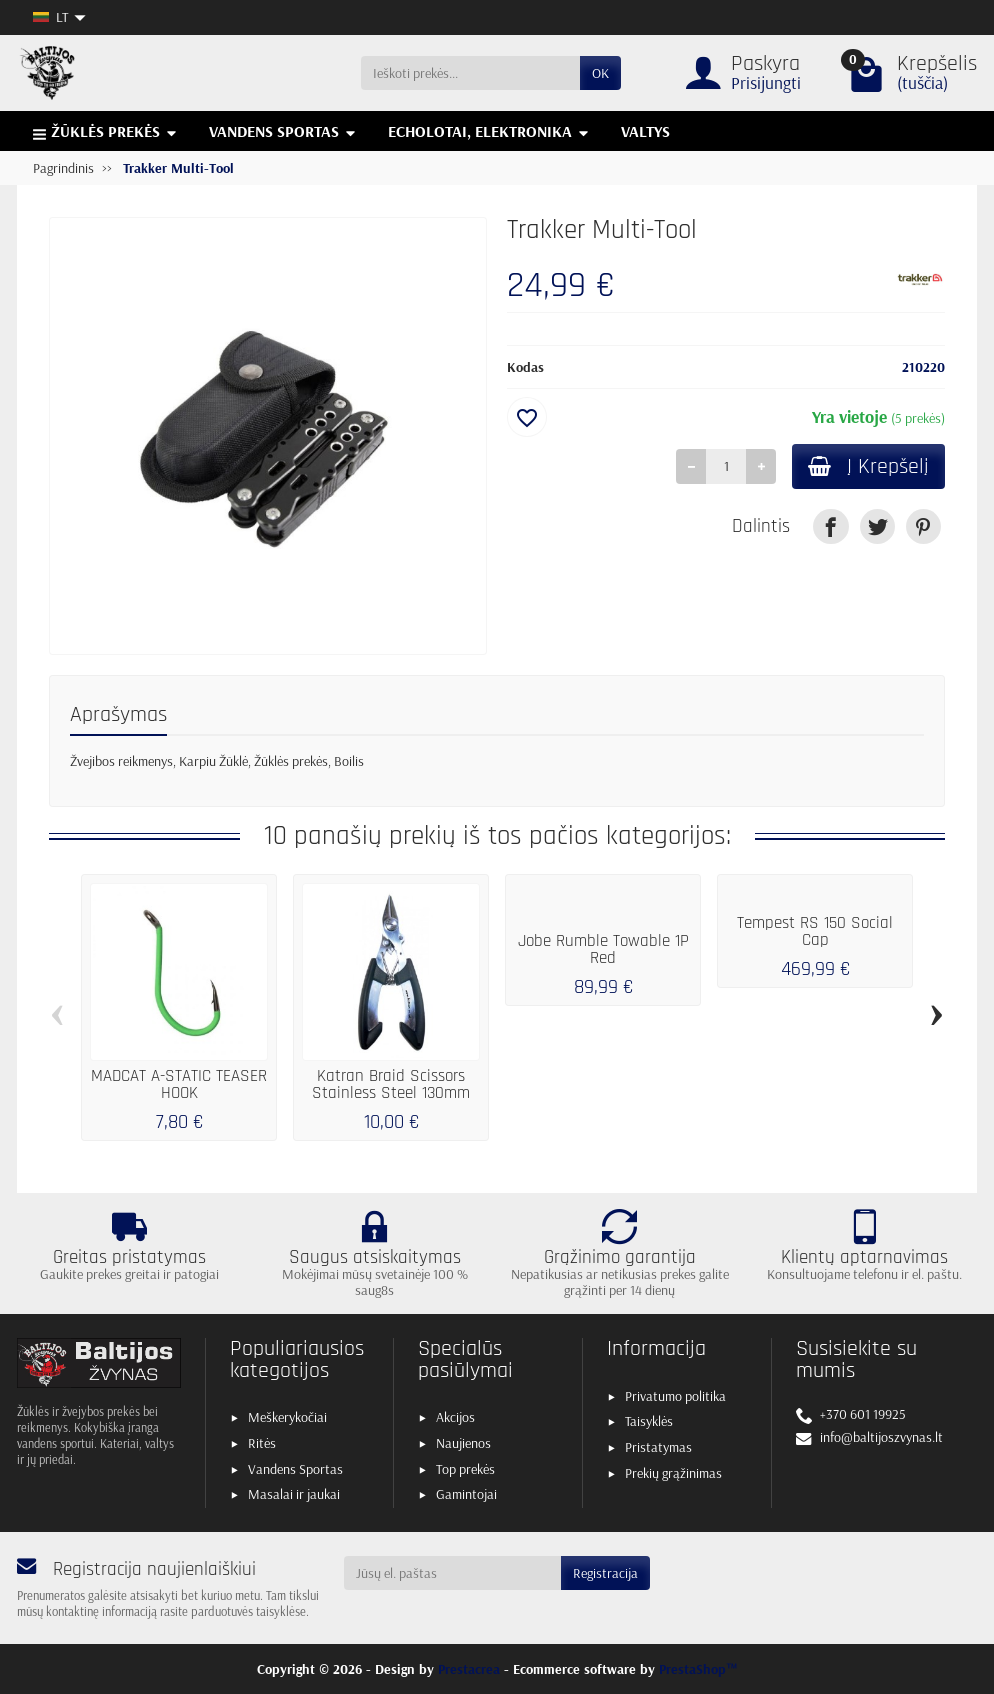 The width and height of the screenshot is (994, 1694). I want to click on Naujienos, so click(463, 1443).